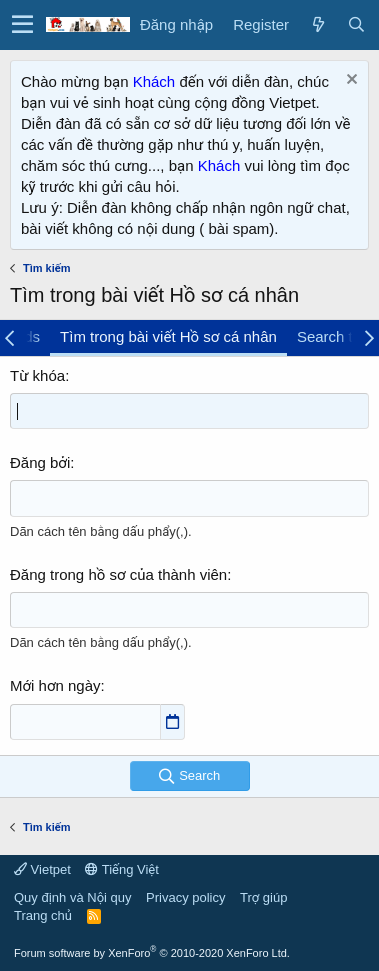 The height and width of the screenshot is (971, 379). I want to click on [Có gì mới?], so click(318, 24).